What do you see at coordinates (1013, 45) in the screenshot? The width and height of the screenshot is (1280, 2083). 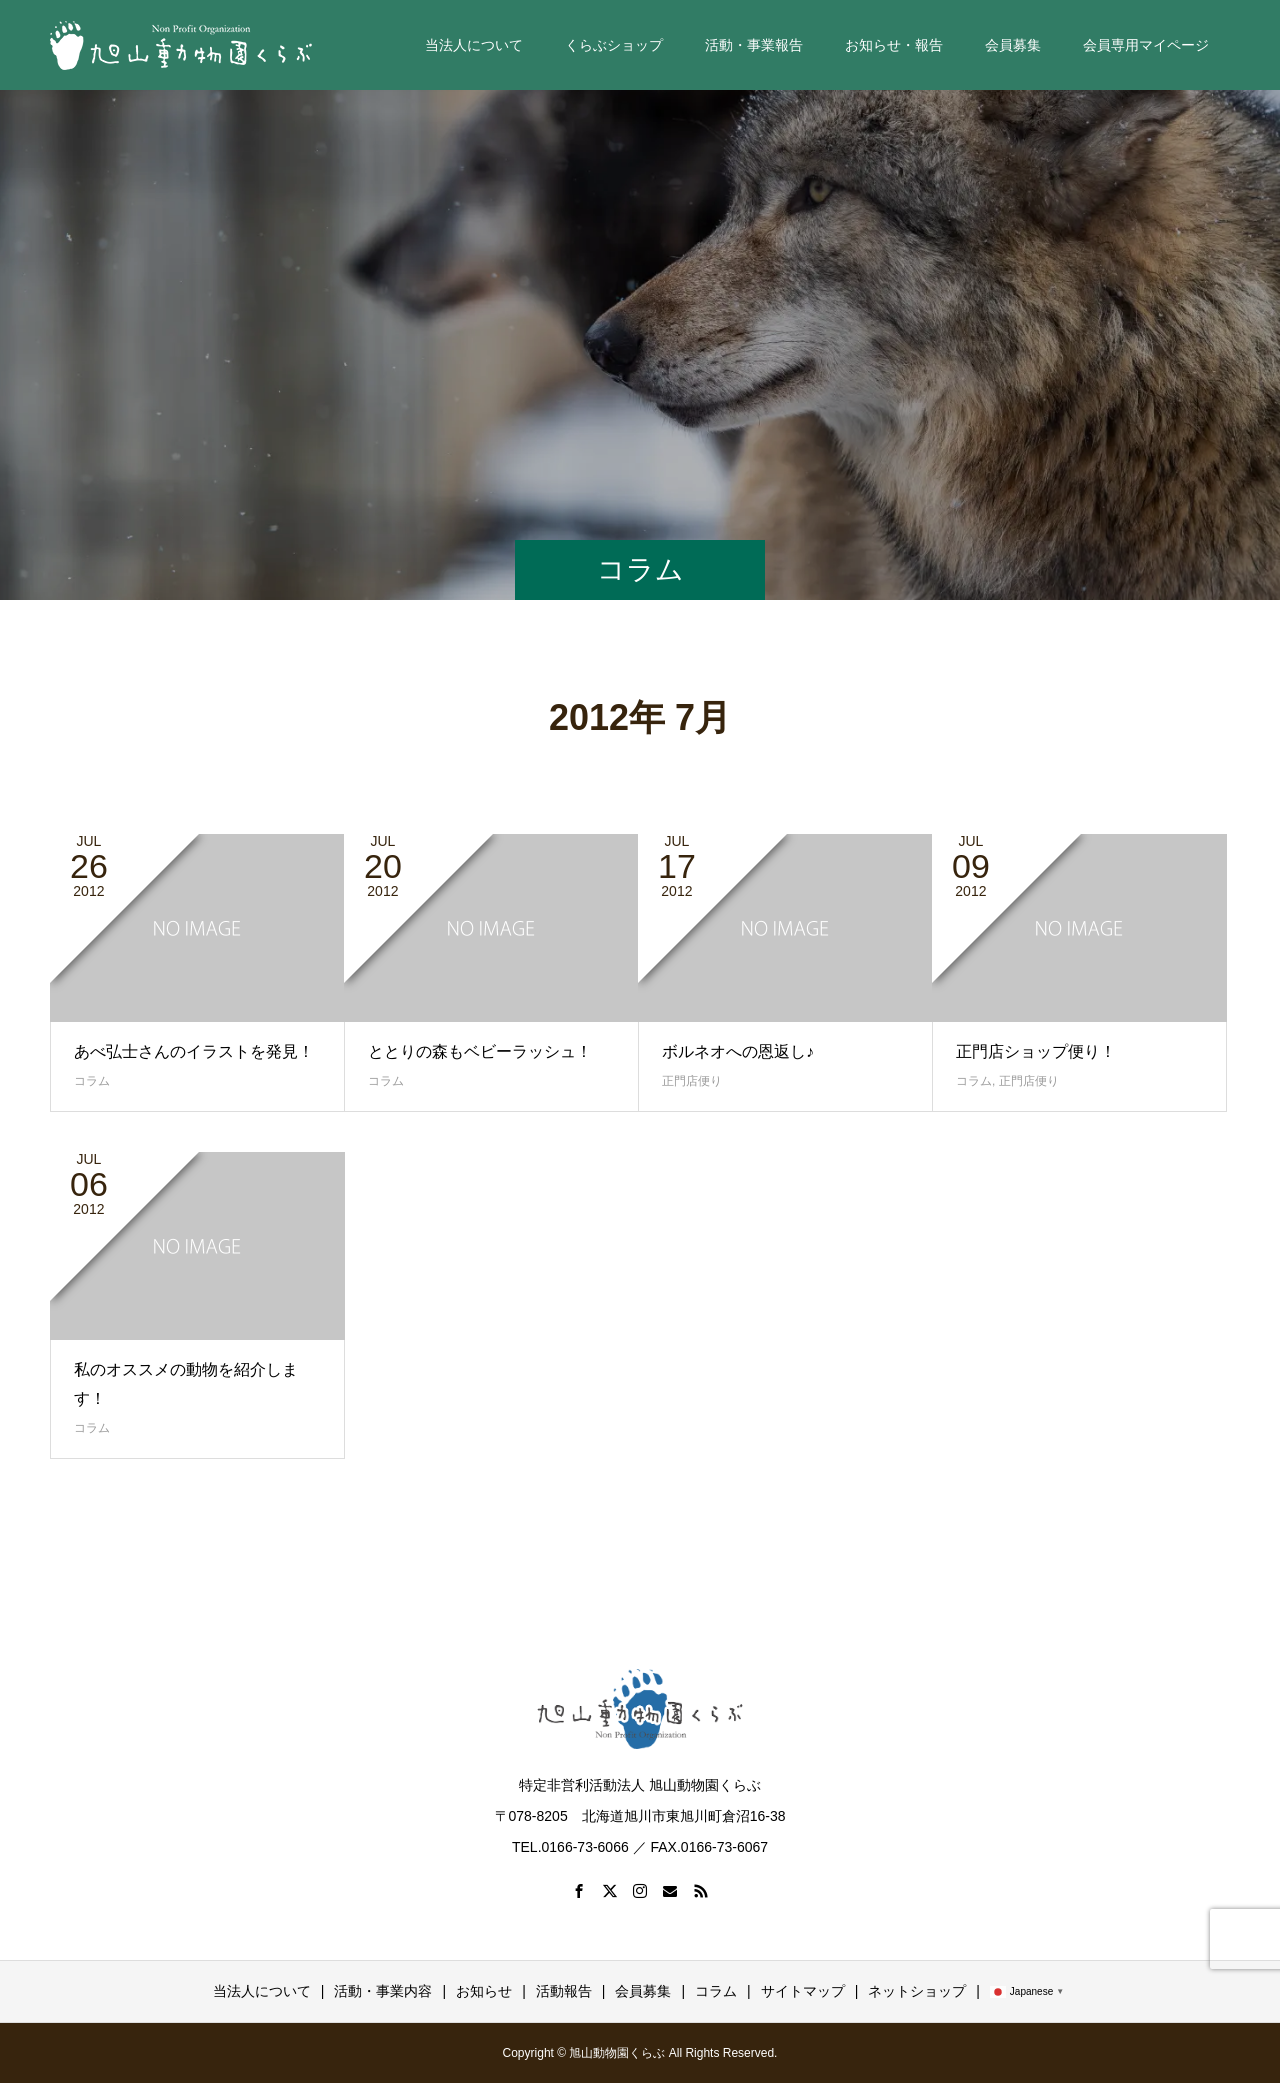 I see `会員募集` at bounding box center [1013, 45].